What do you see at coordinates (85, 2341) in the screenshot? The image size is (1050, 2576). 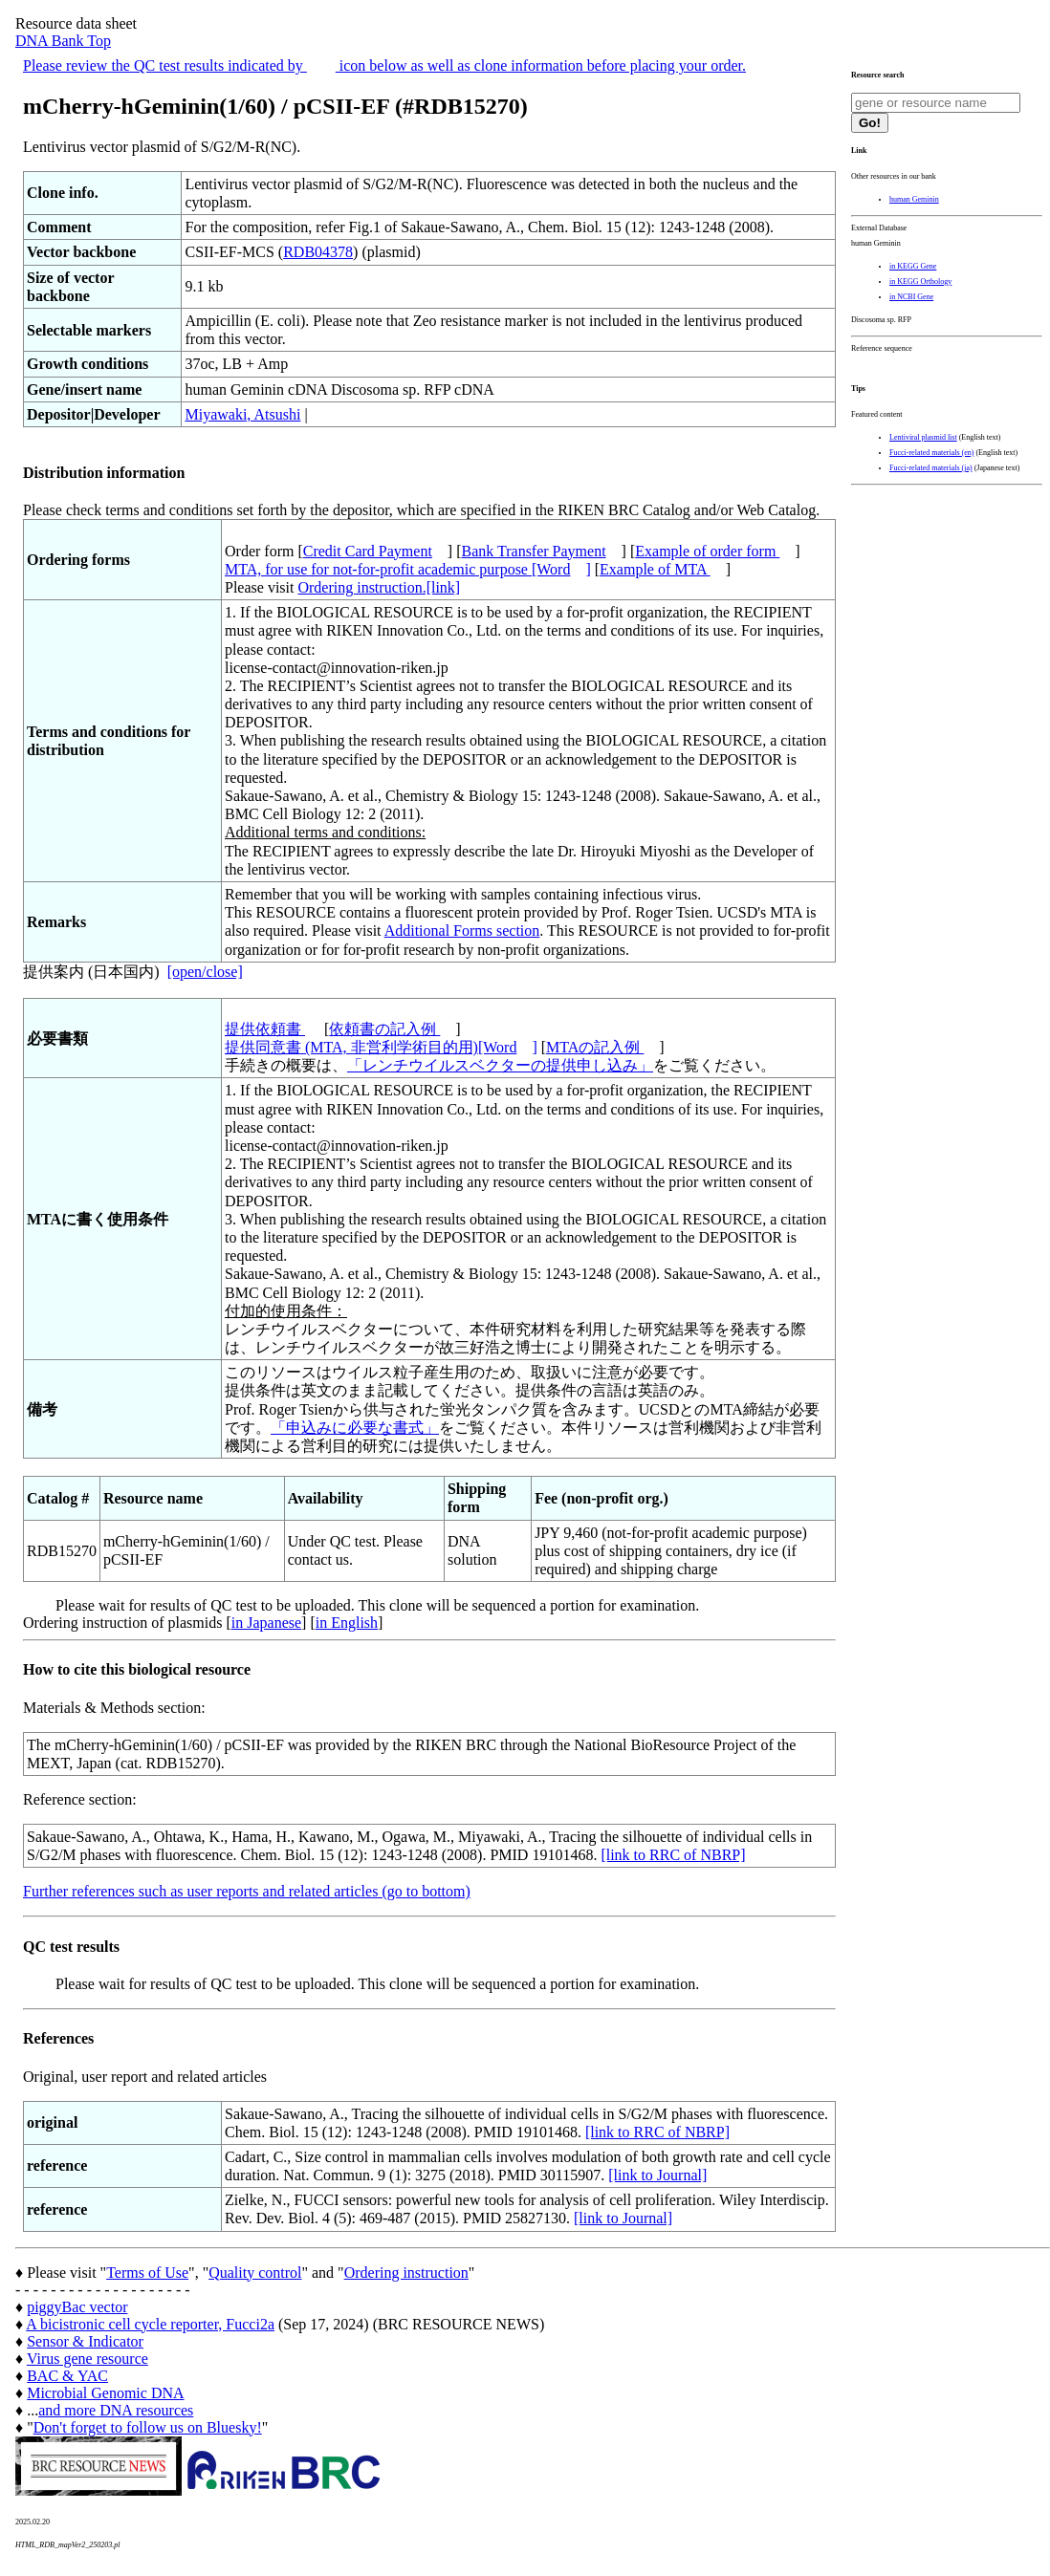 I see `Sensor & Indicator` at bounding box center [85, 2341].